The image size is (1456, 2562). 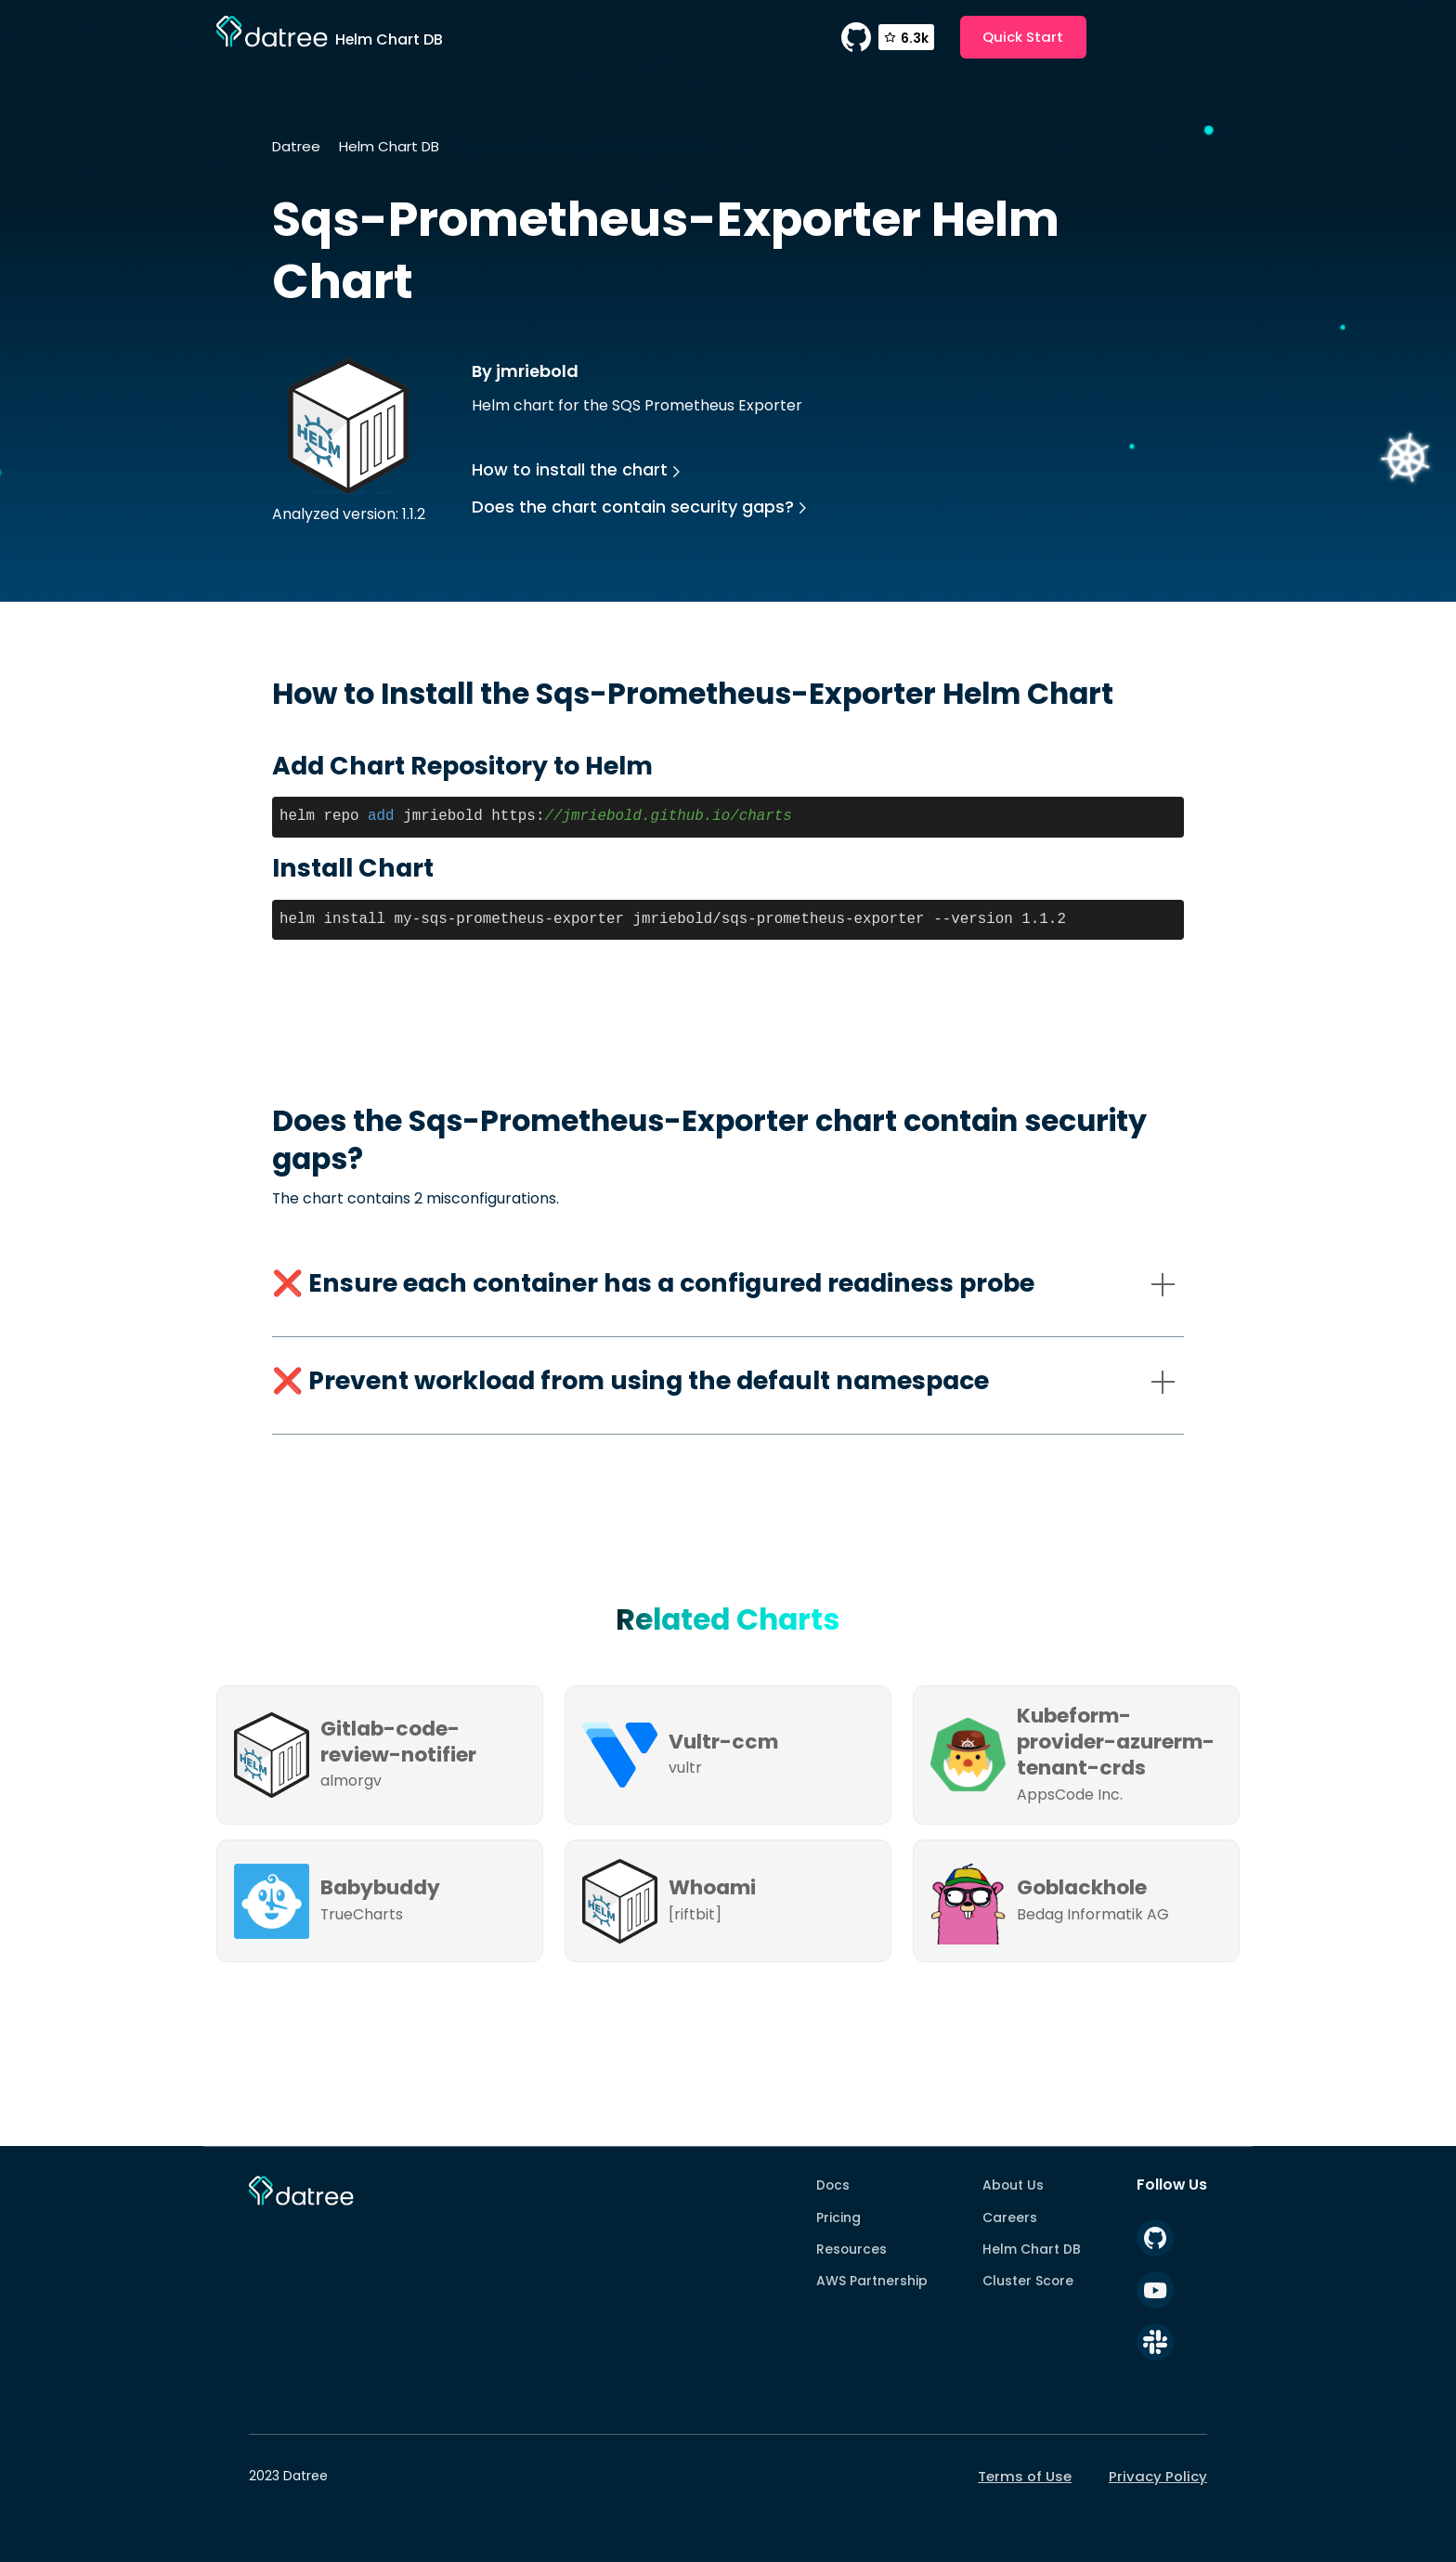 I want to click on Careers, so click(x=1009, y=2217).